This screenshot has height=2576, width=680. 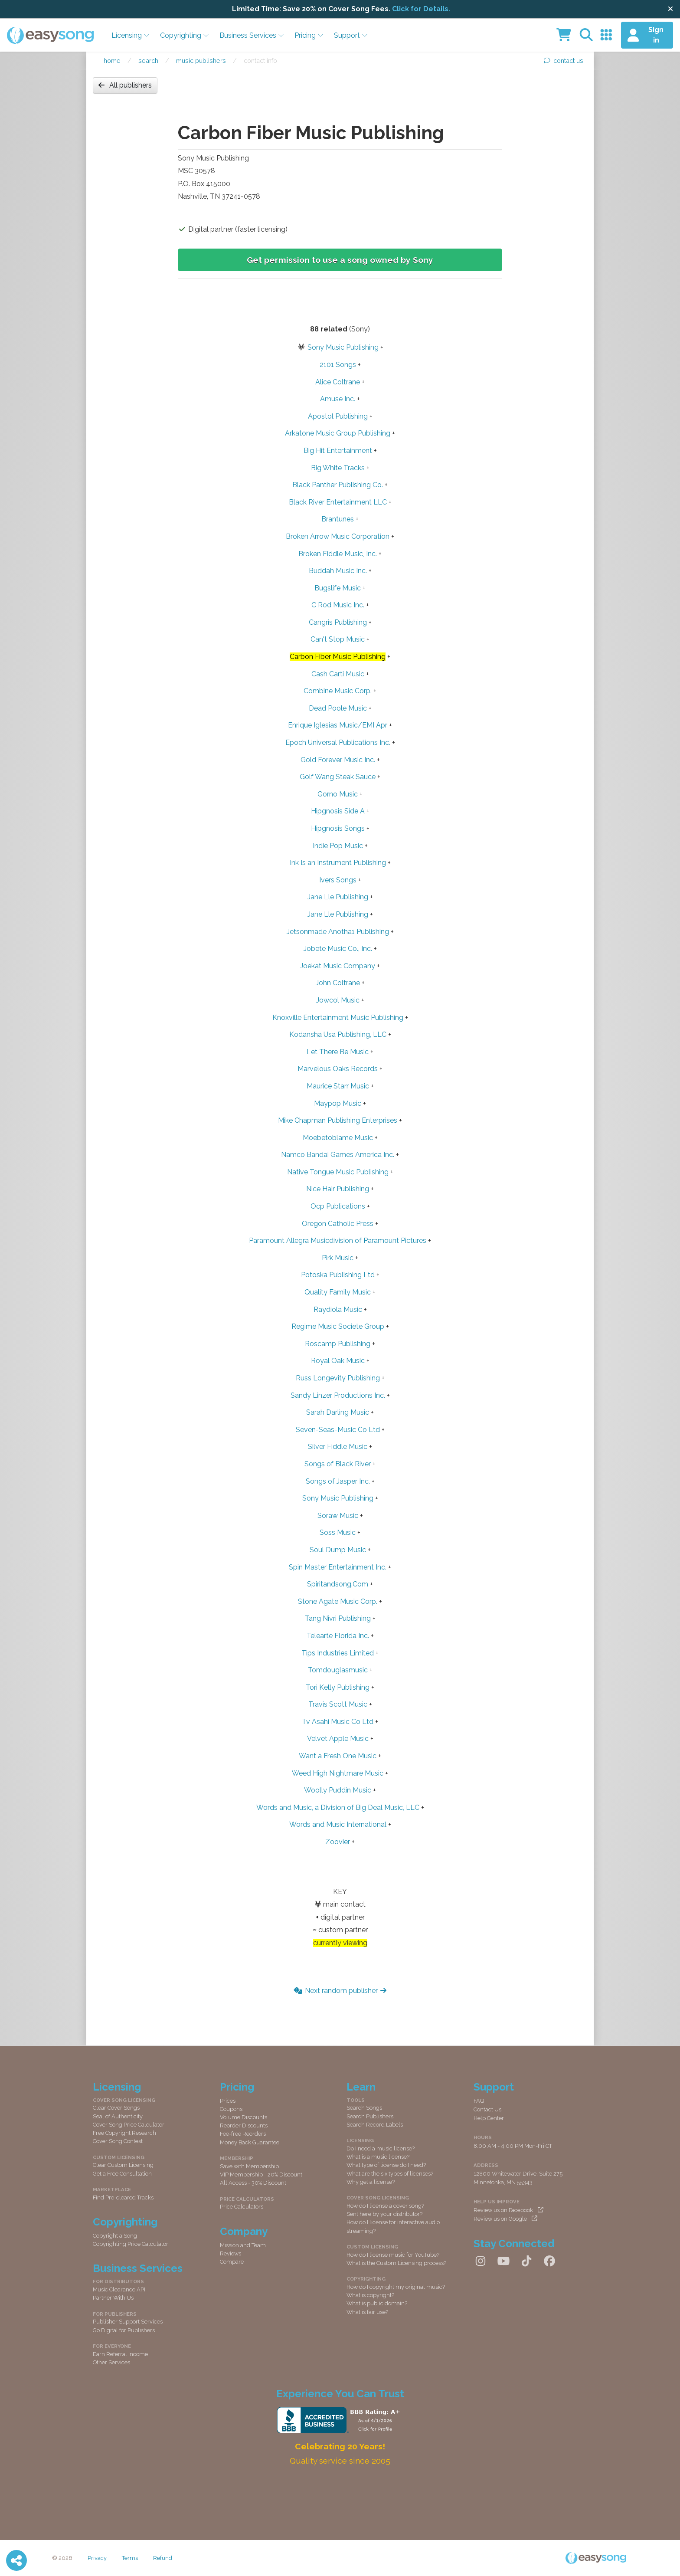 What do you see at coordinates (377, 2303) in the screenshot?
I see `What is public domain?` at bounding box center [377, 2303].